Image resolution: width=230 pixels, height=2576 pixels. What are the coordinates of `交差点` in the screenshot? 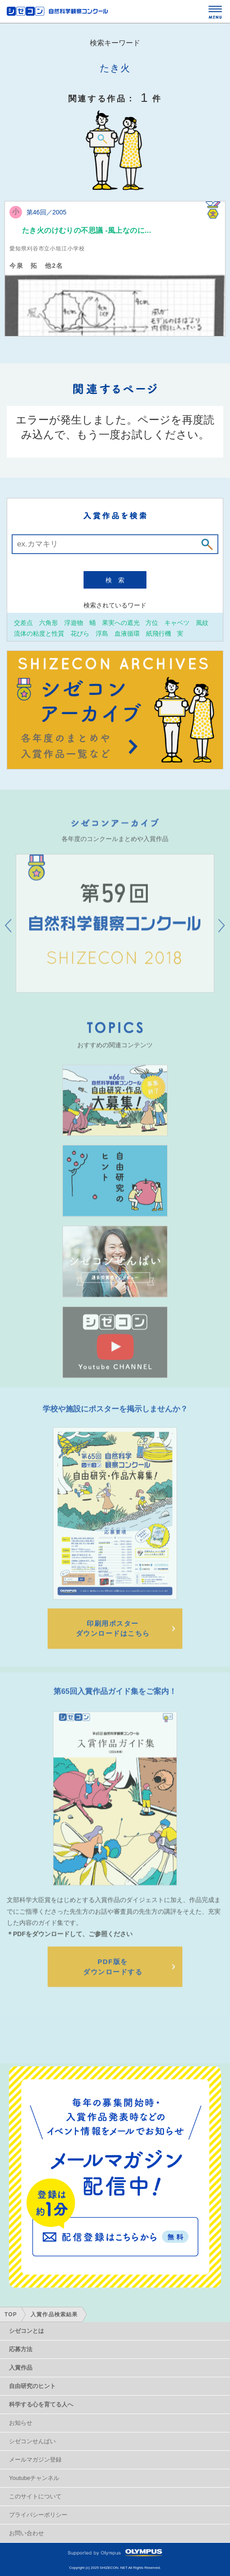 It's located at (23, 622).